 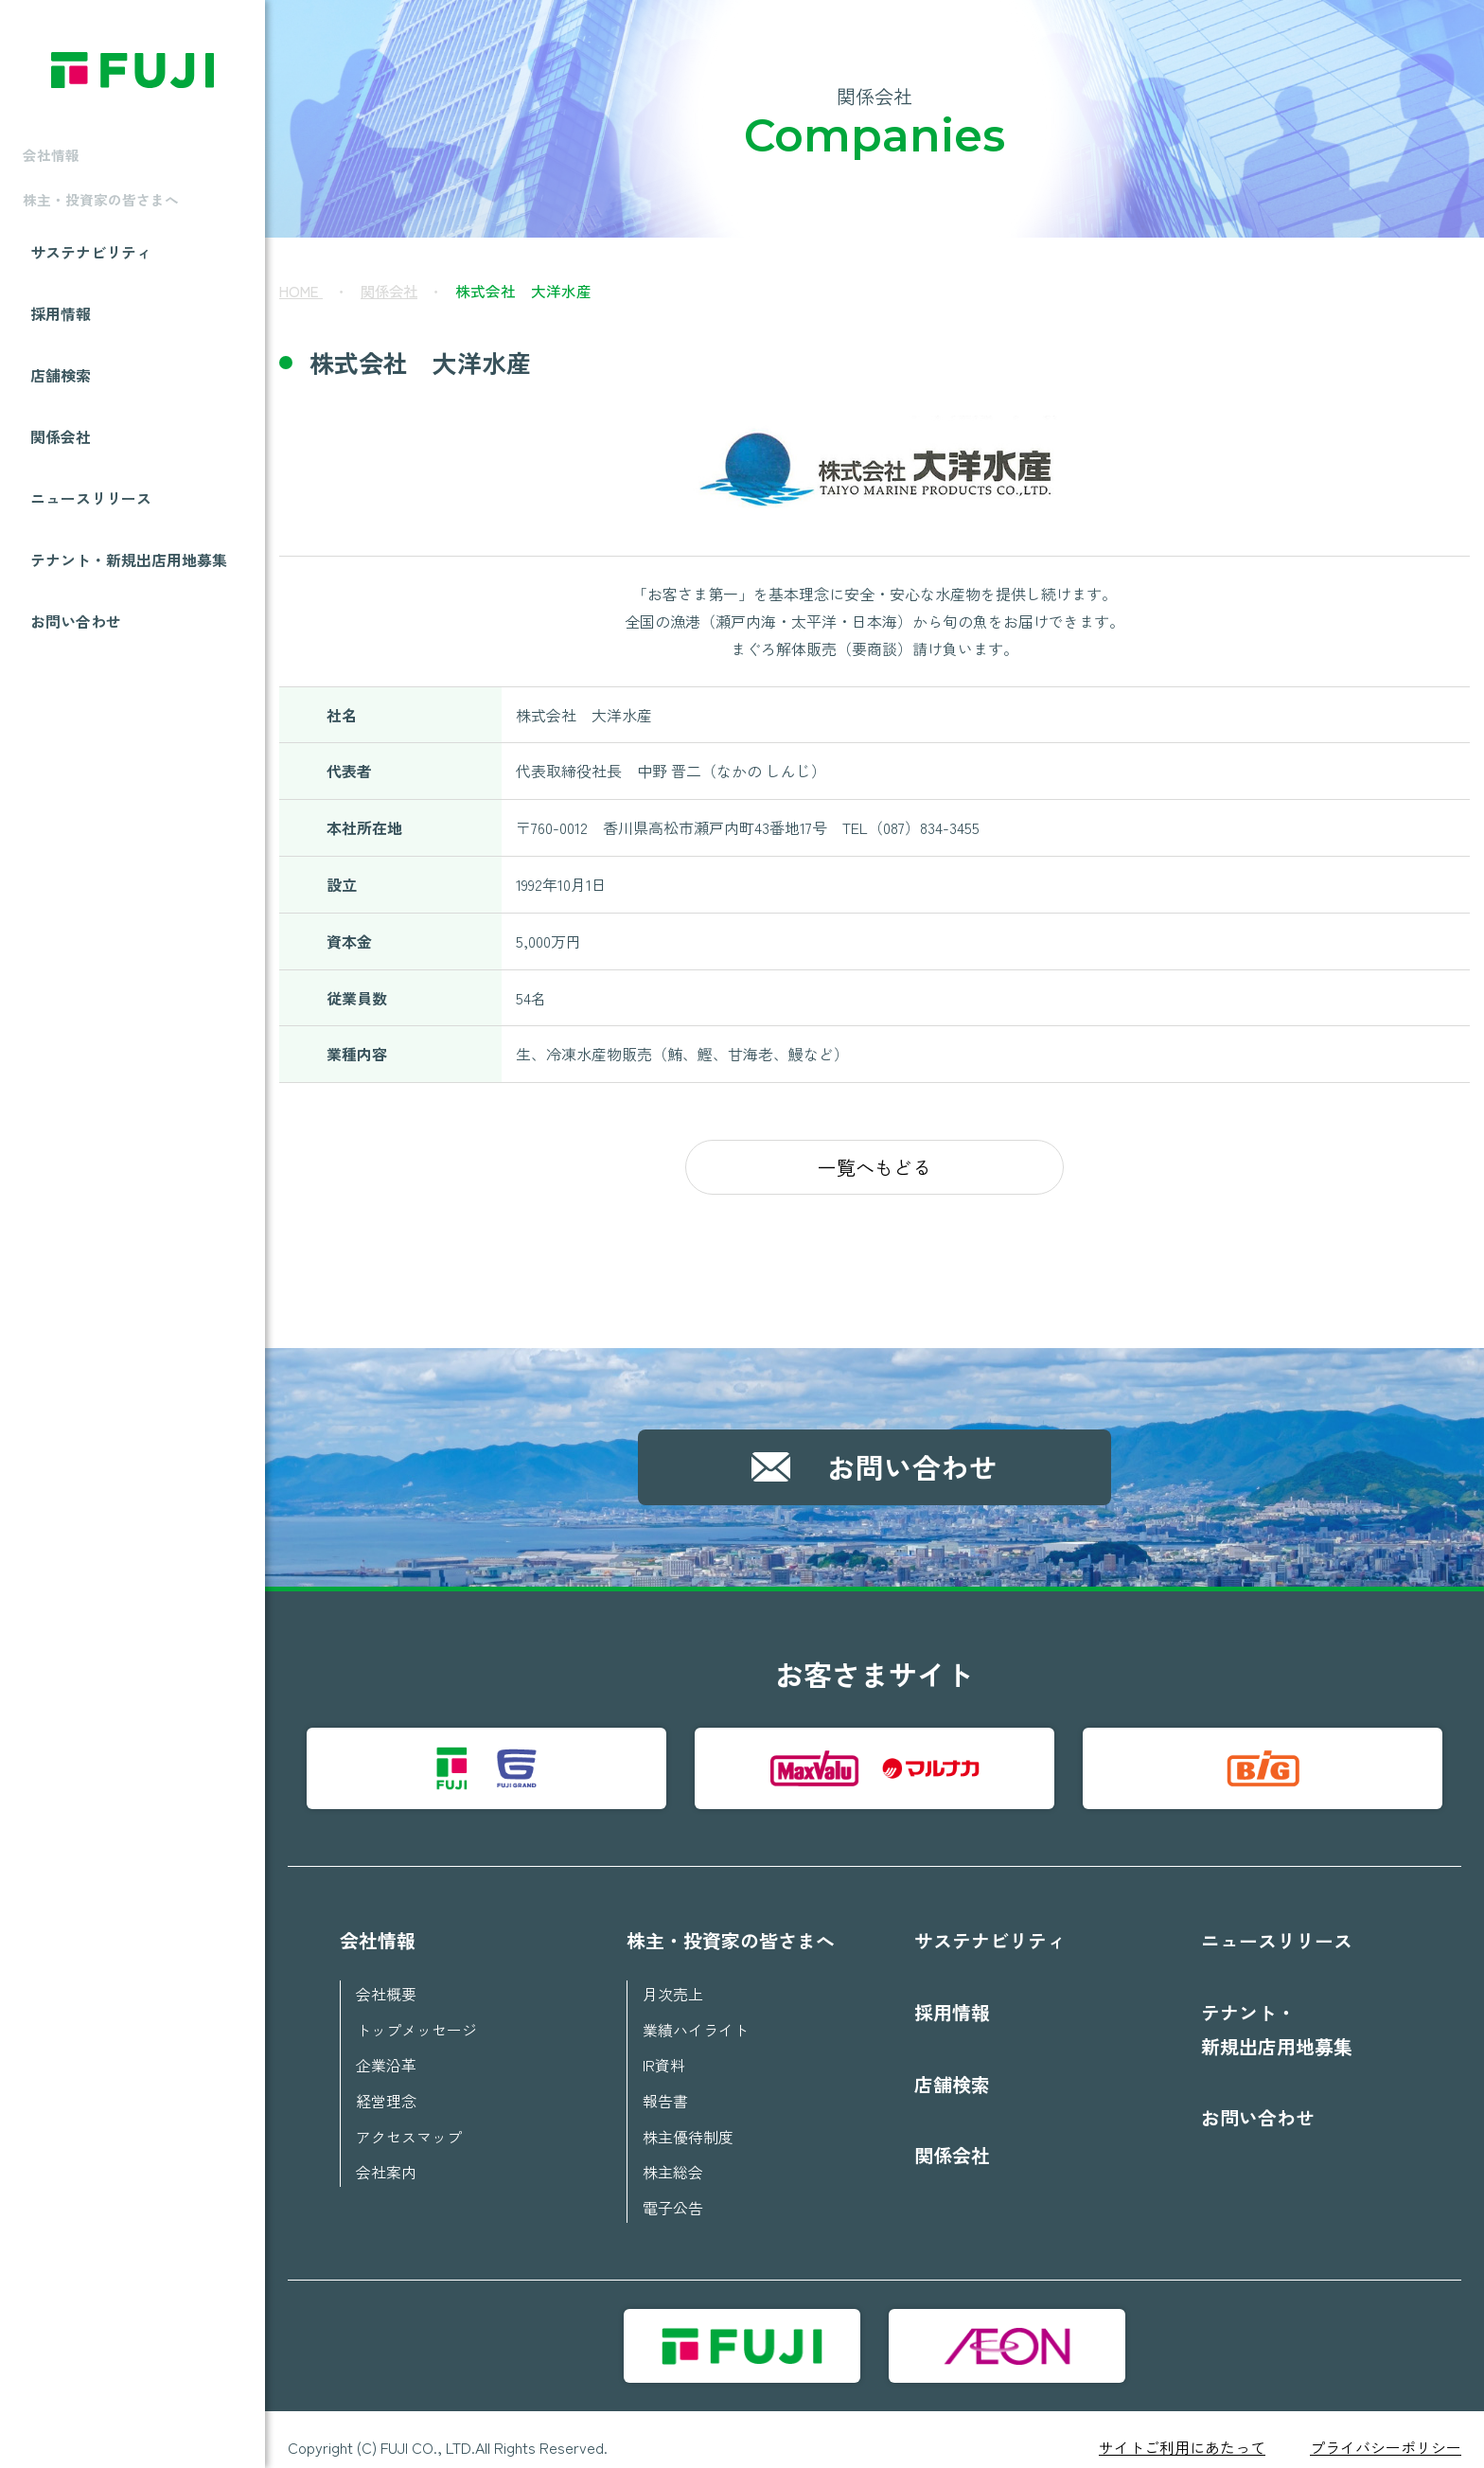 What do you see at coordinates (386, 2157) in the screenshot?
I see `会社案内` at bounding box center [386, 2157].